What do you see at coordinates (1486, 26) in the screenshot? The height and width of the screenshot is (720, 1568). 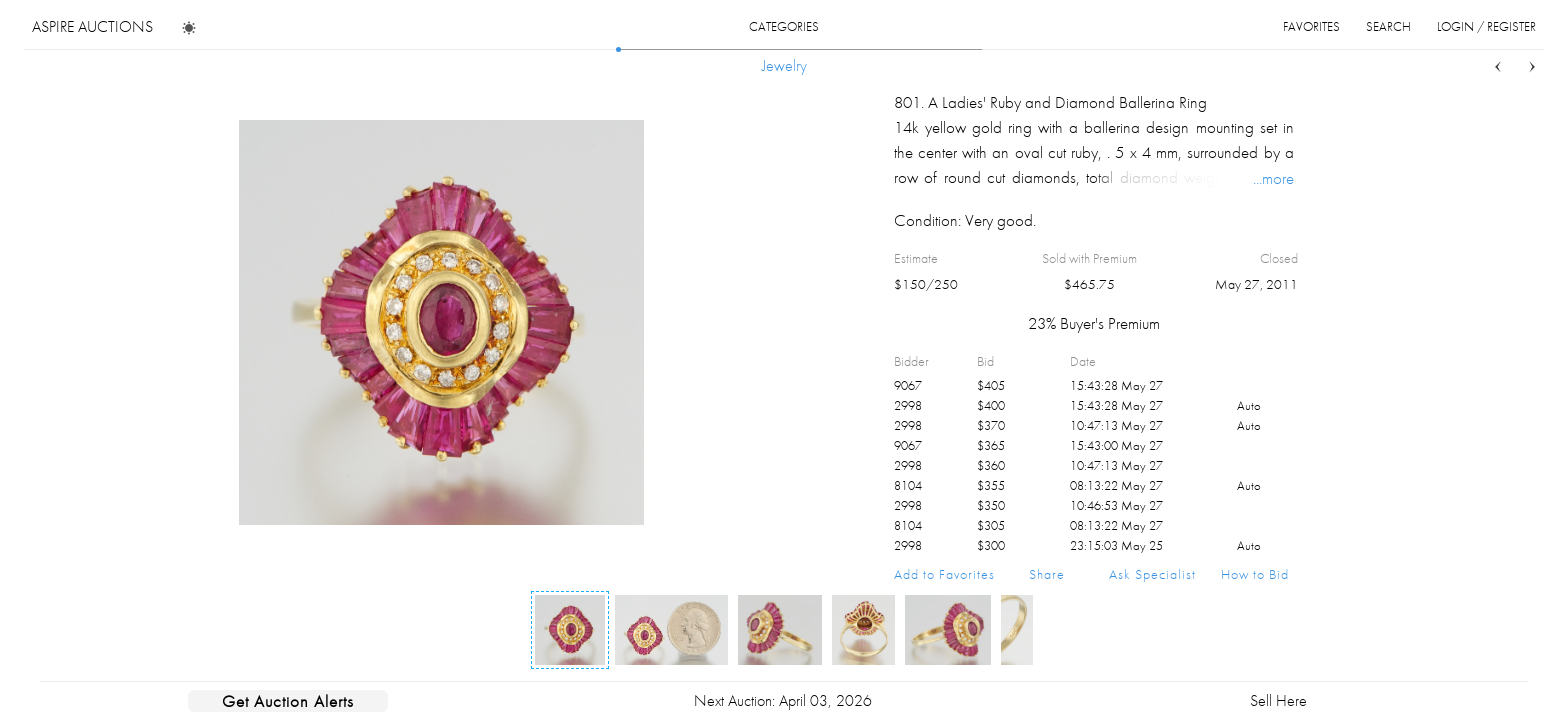 I see `login / register` at bounding box center [1486, 26].